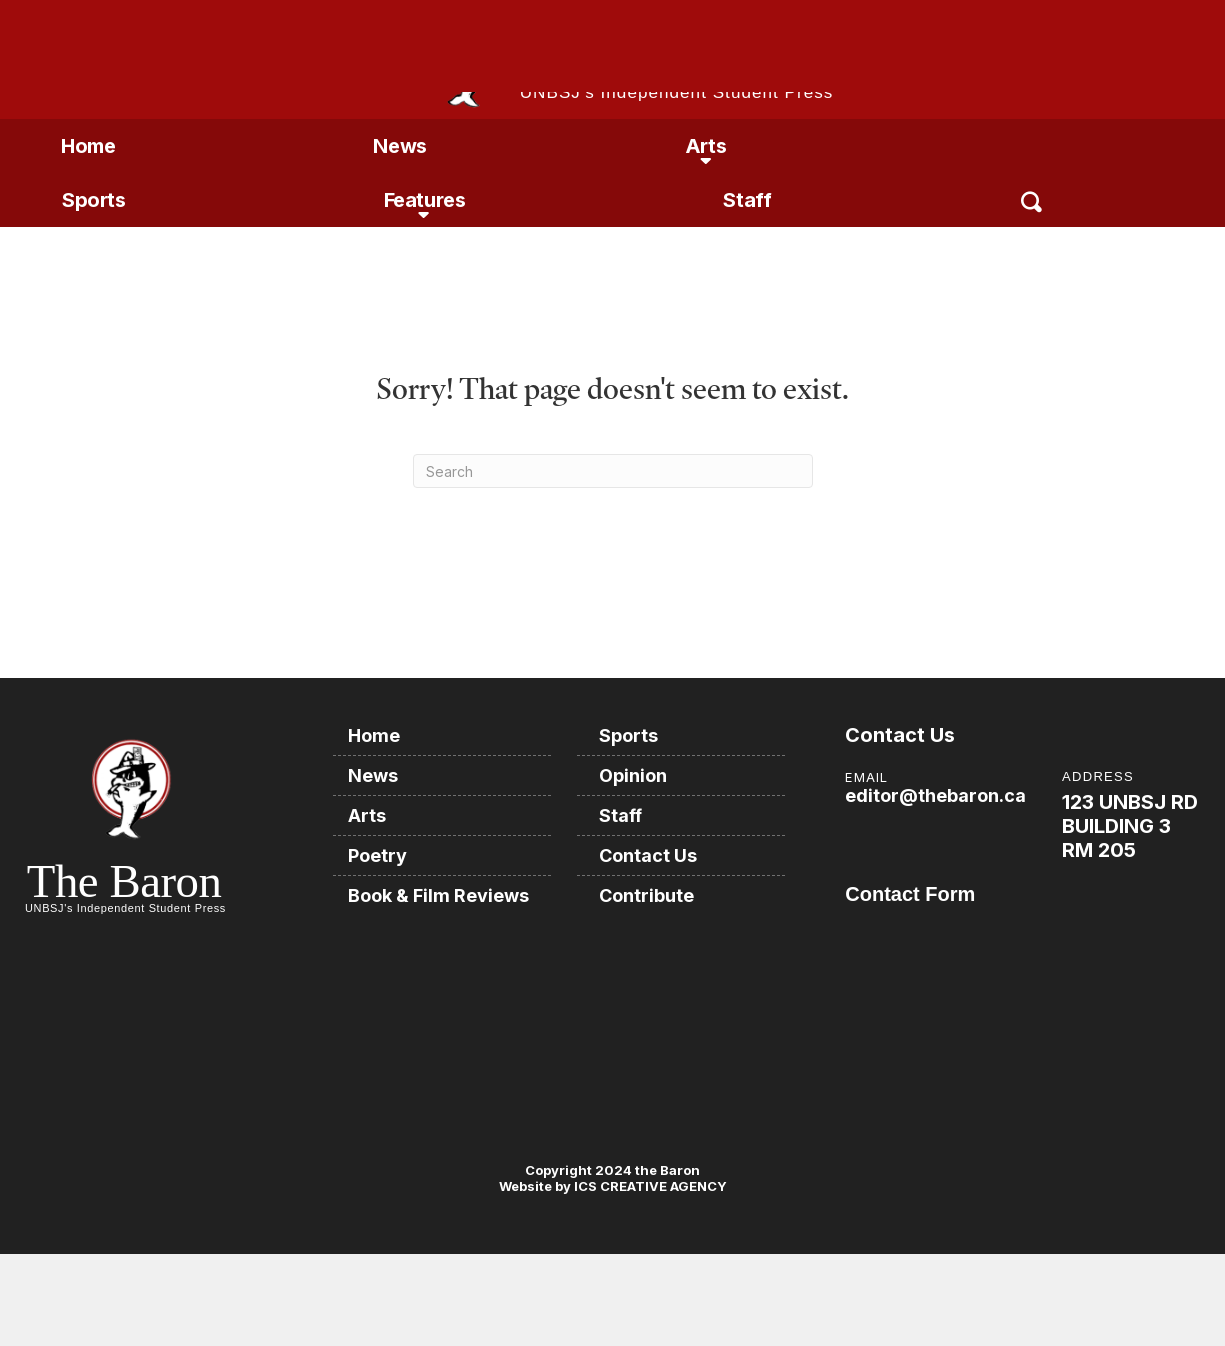 The height and width of the screenshot is (1346, 1225). I want to click on Staff, so click(747, 200).